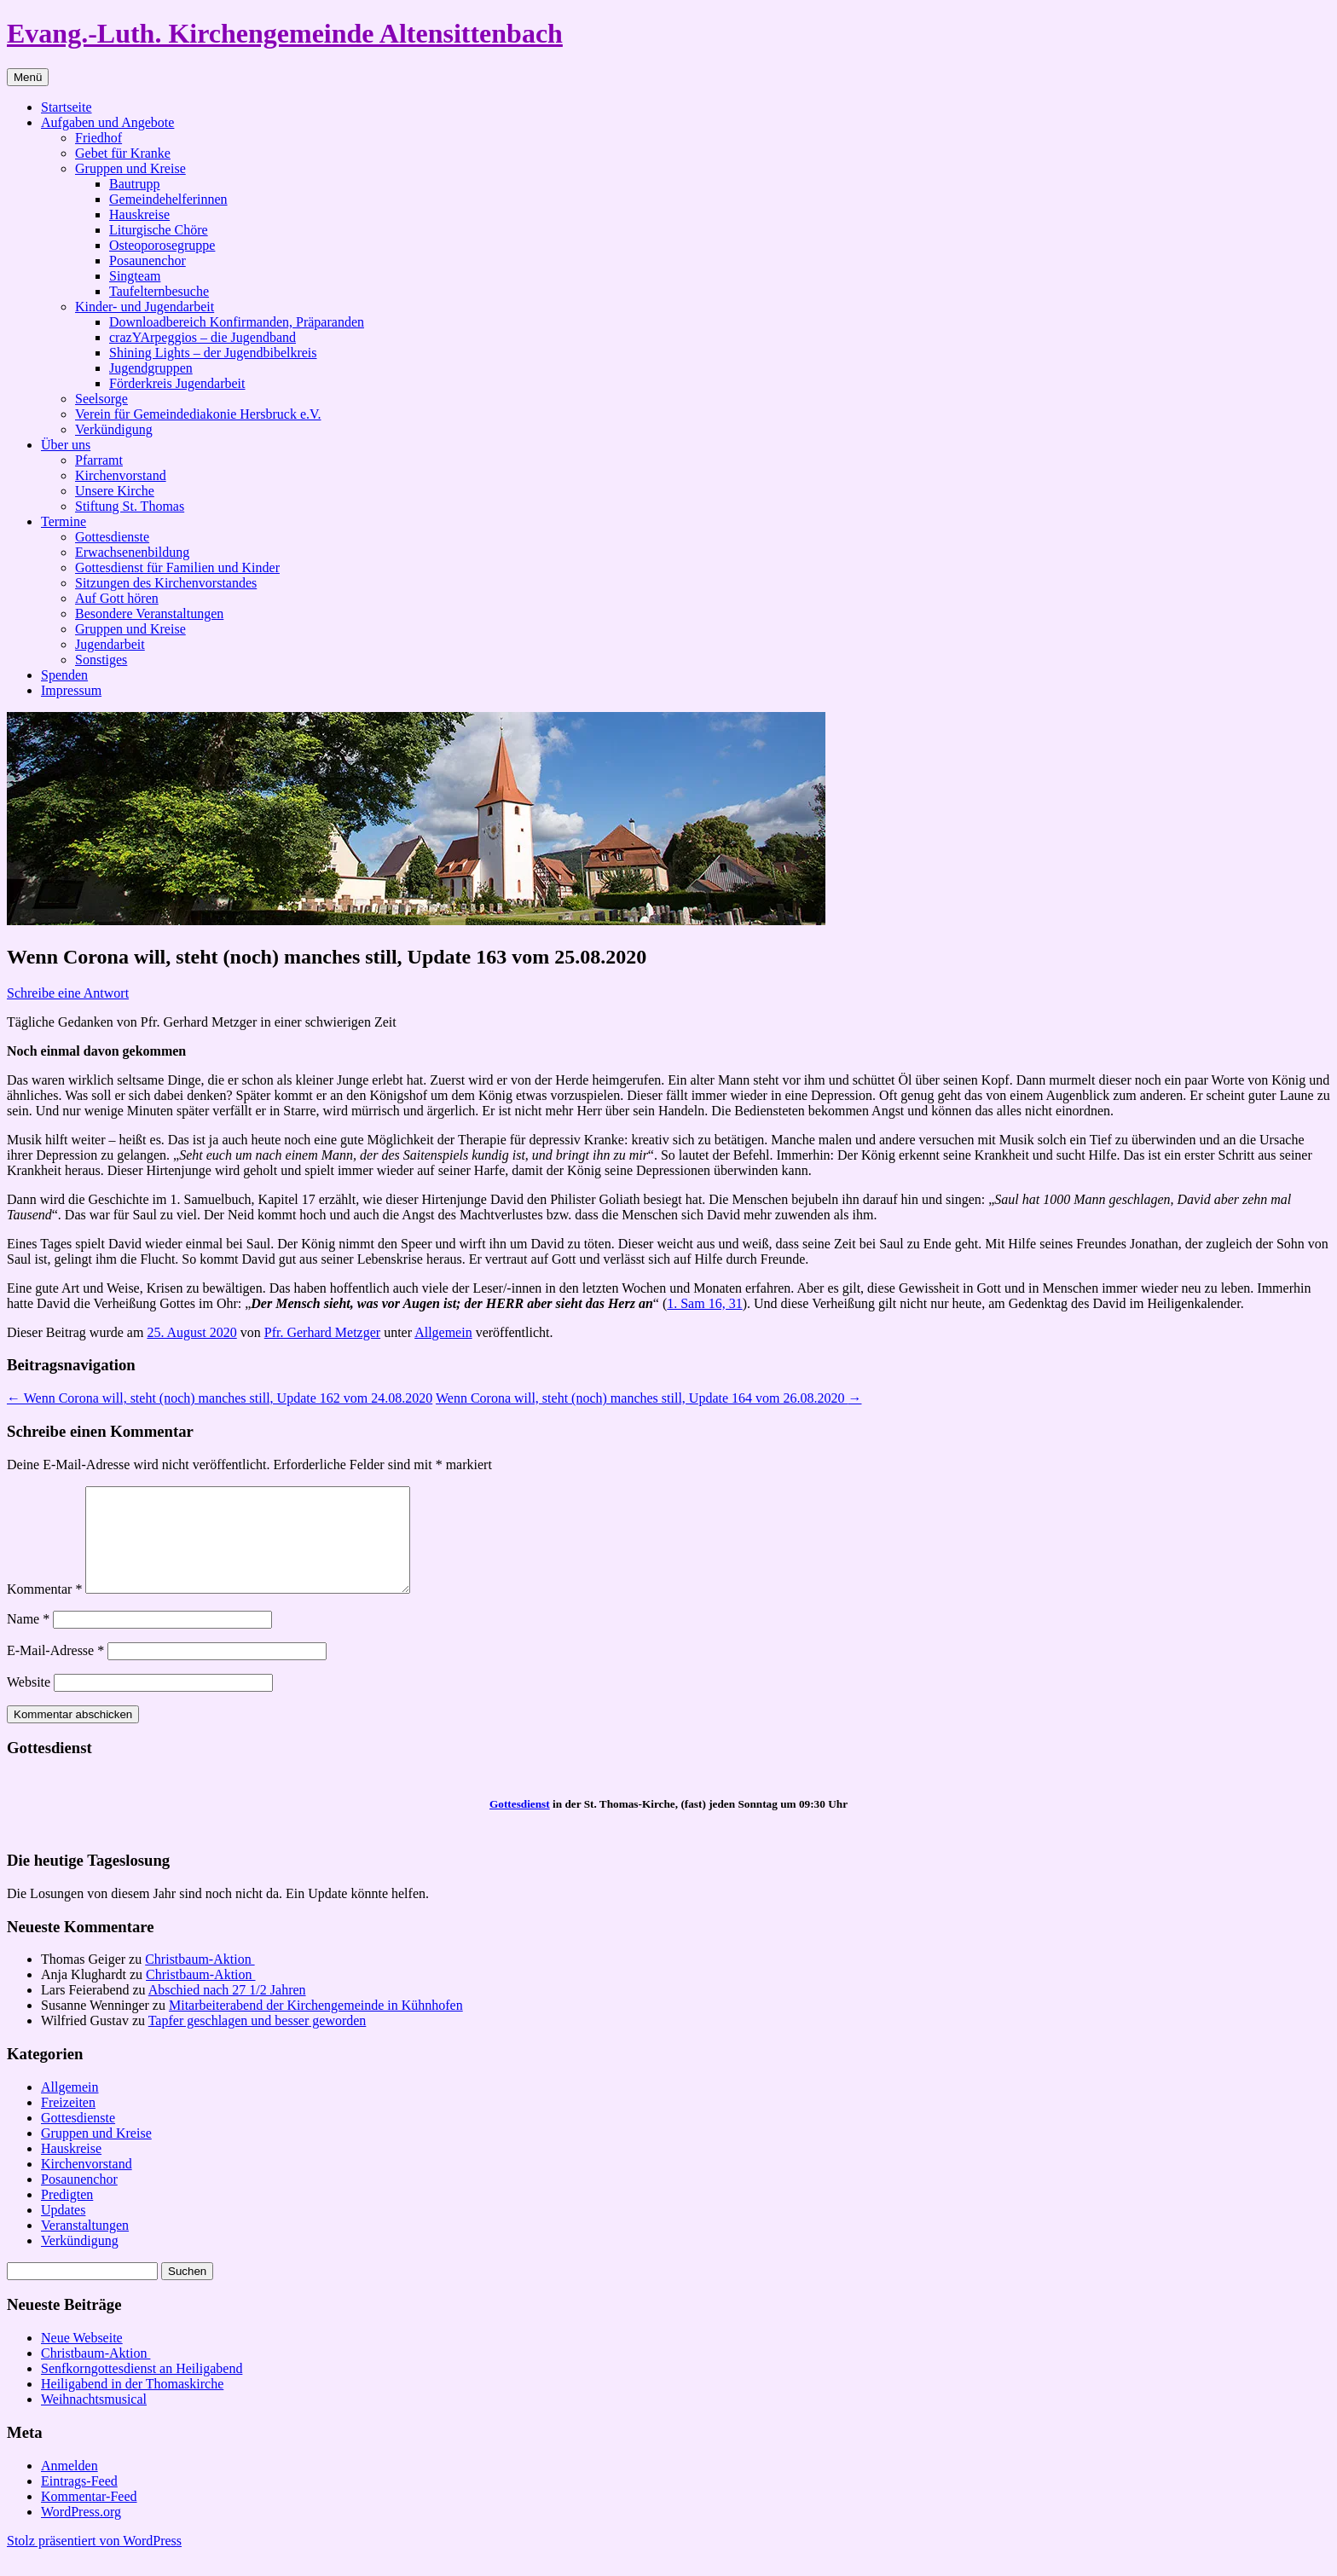 The height and width of the screenshot is (2576, 1337). What do you see at coordinates (79, 2501) in the screenshot?
I see `Eintrags-Feed` at bounding box center [79, 2501].